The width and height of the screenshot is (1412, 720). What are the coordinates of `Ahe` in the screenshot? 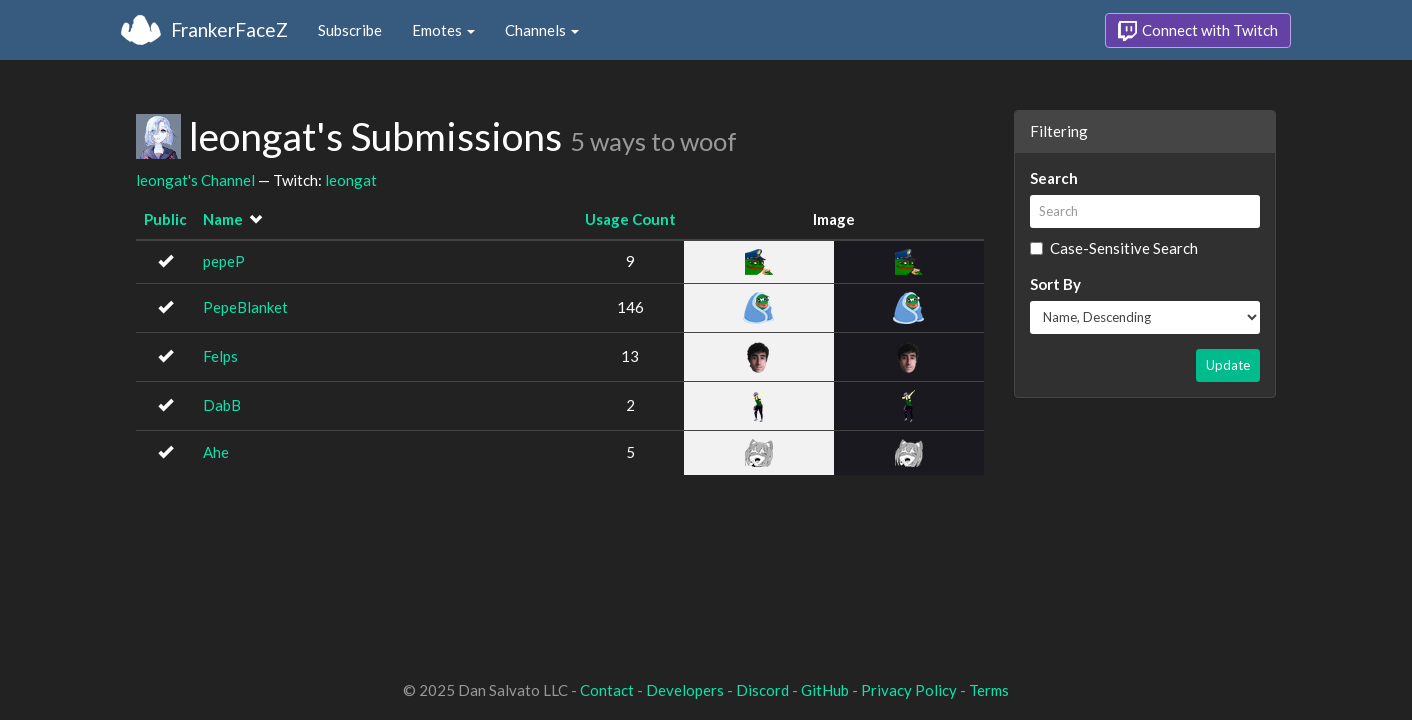 It's located at (216, 452).